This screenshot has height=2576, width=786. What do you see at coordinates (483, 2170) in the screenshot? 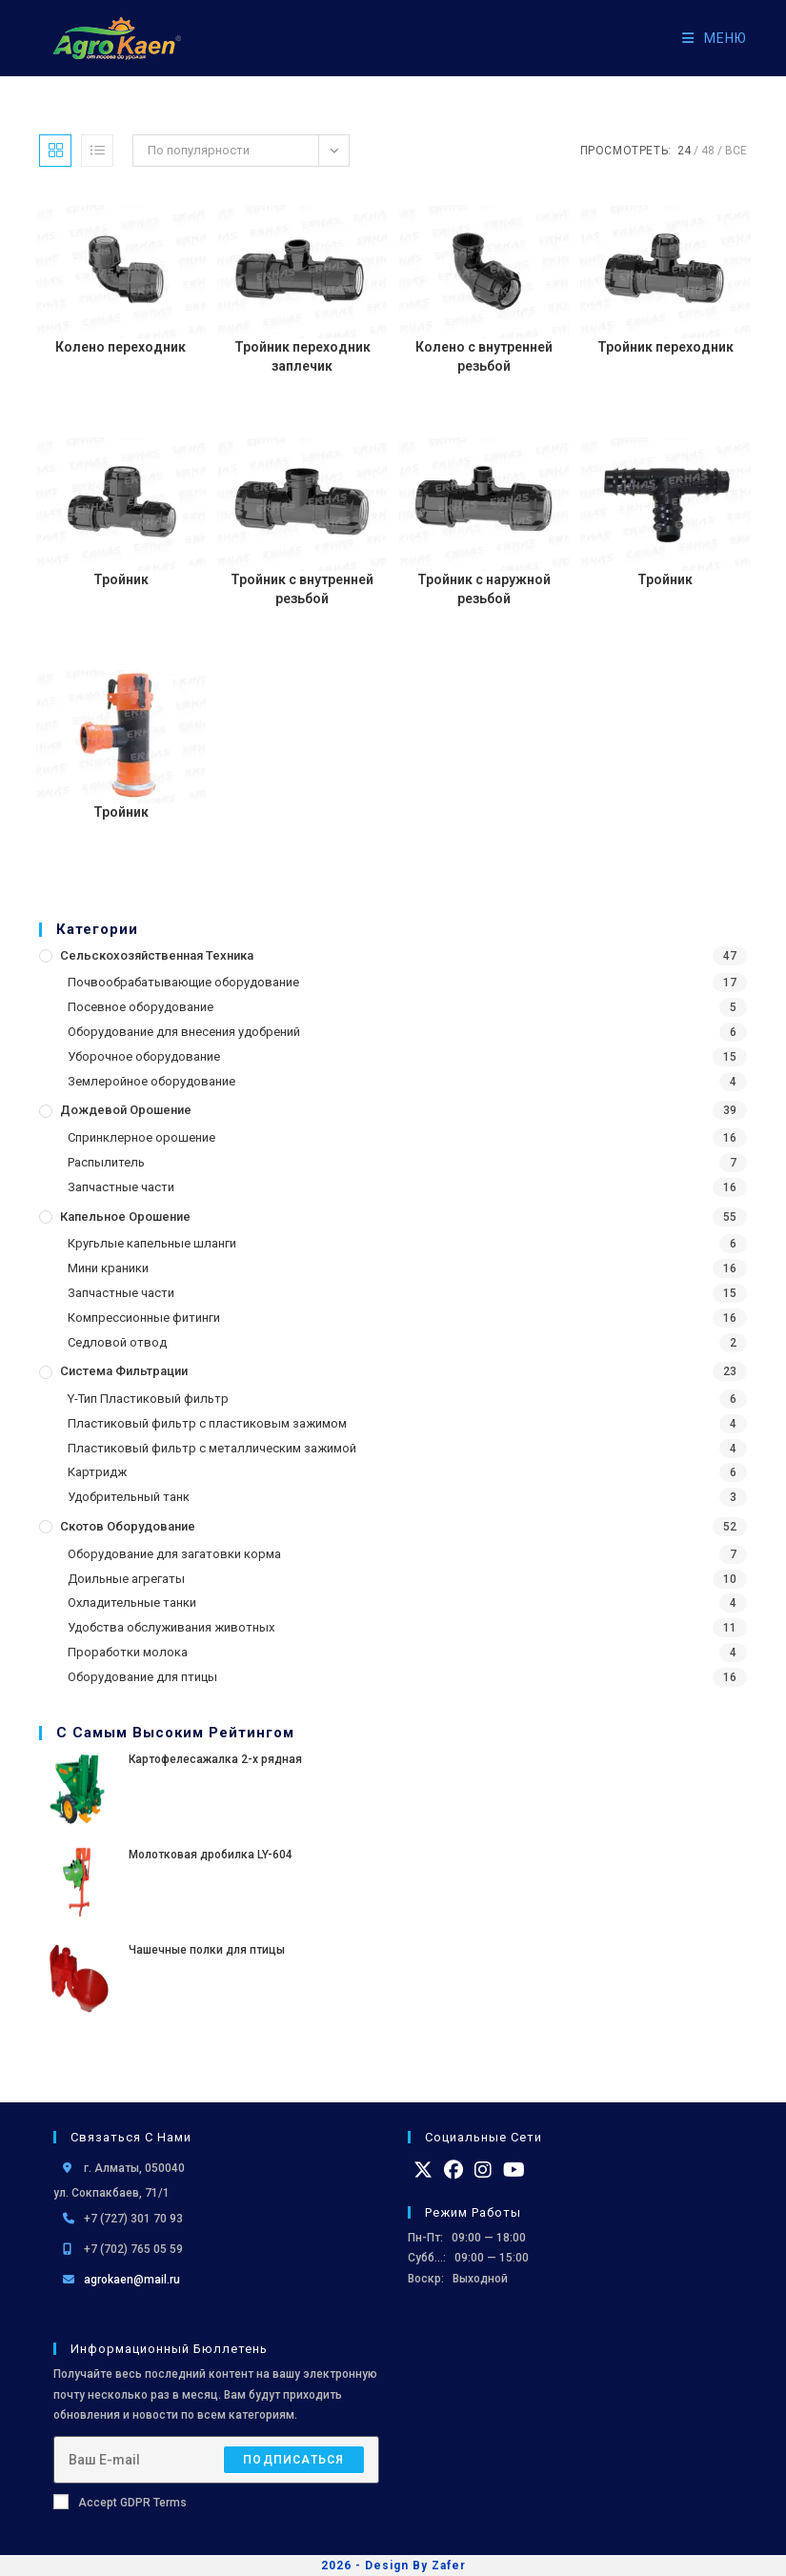
I see `[Instagram]` at bounding box center [483, 2170].